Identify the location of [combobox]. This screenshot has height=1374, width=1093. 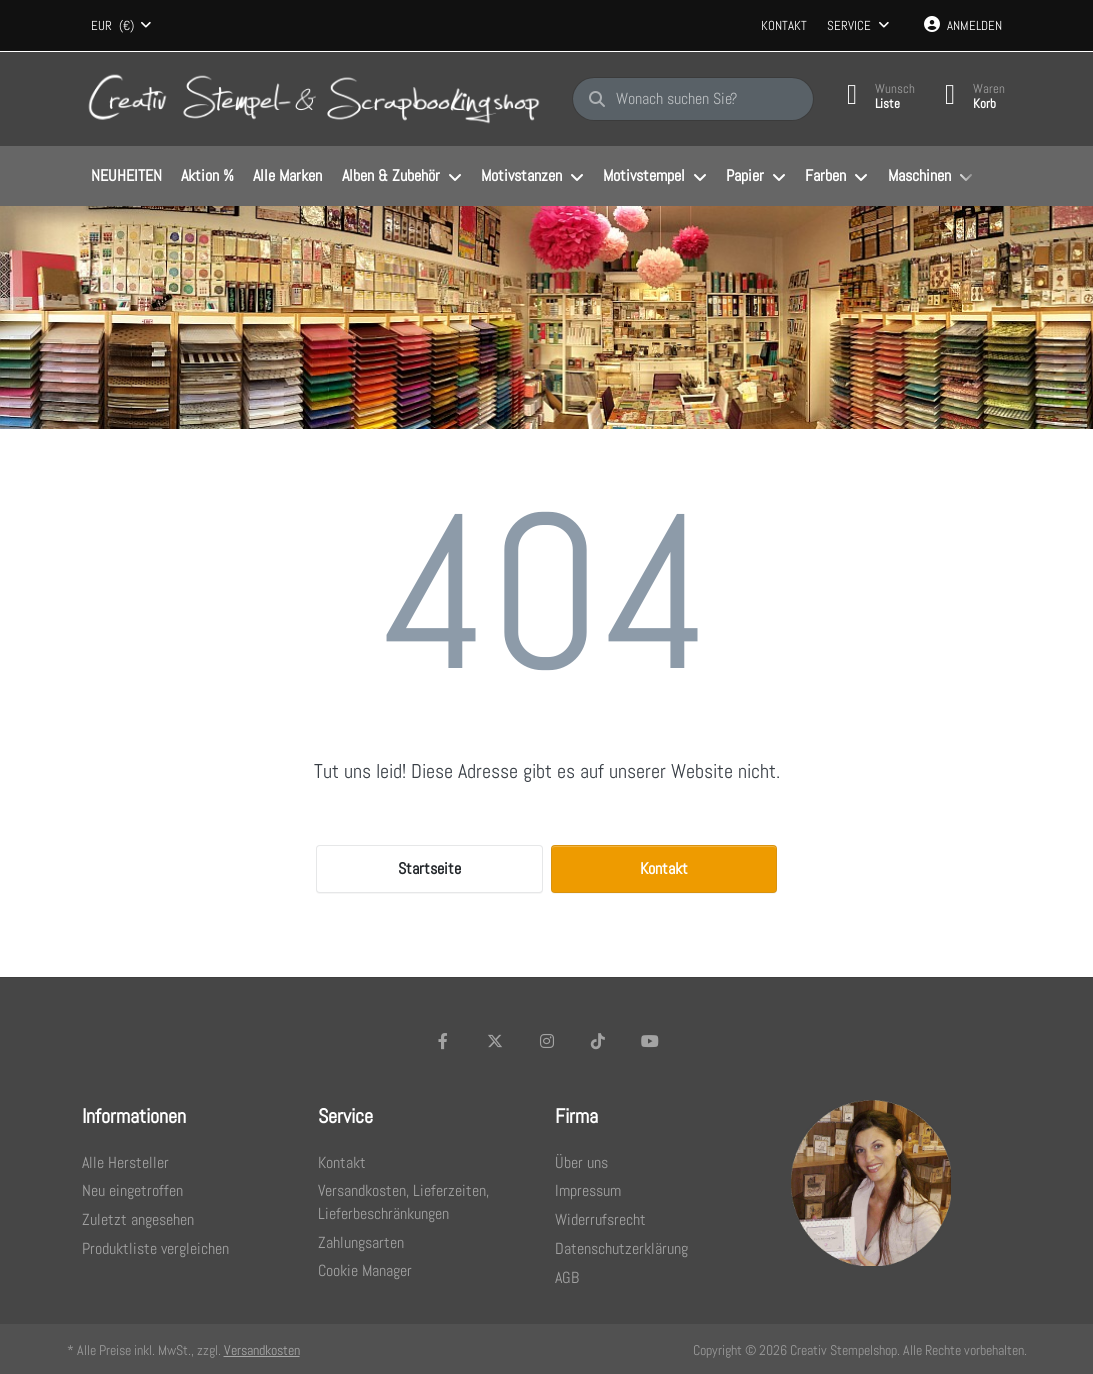
(122, 26).